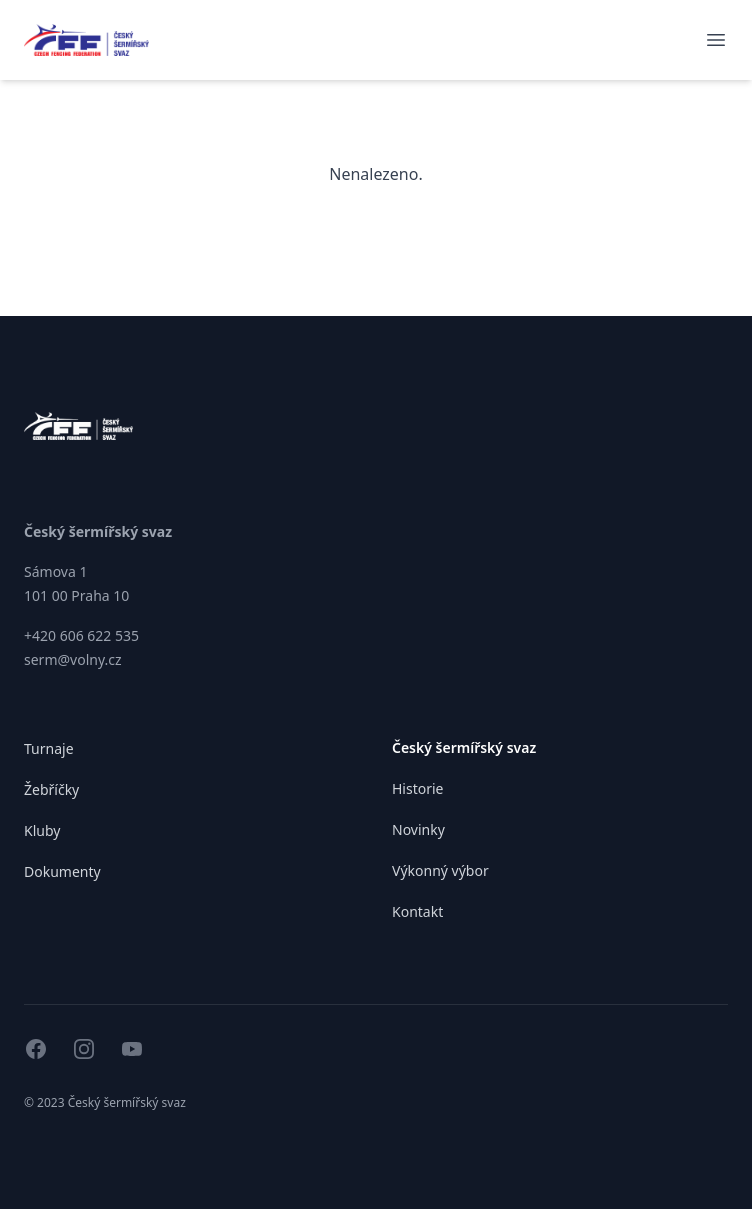  Describe the element at coordinates (51, 789) in the screenshot. I see `Žebříčky` at that location.